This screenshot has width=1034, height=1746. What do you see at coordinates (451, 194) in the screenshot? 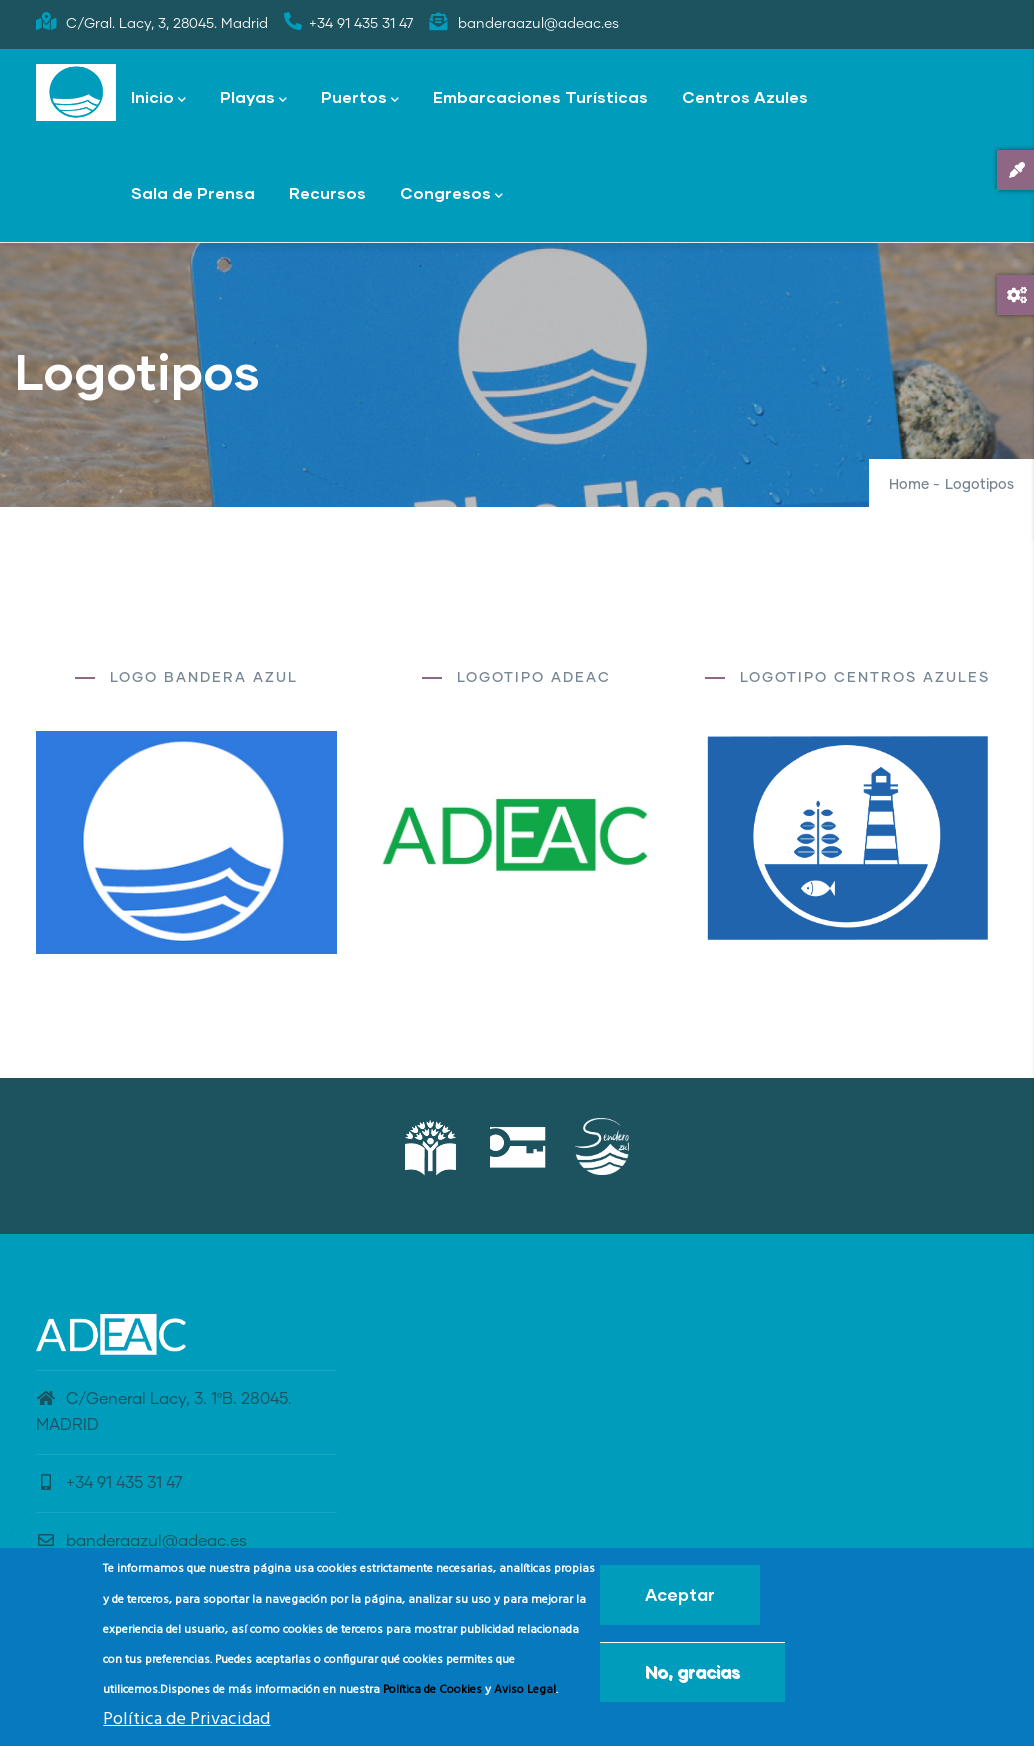
I see `Congresos` at bounding box center [451, 194].